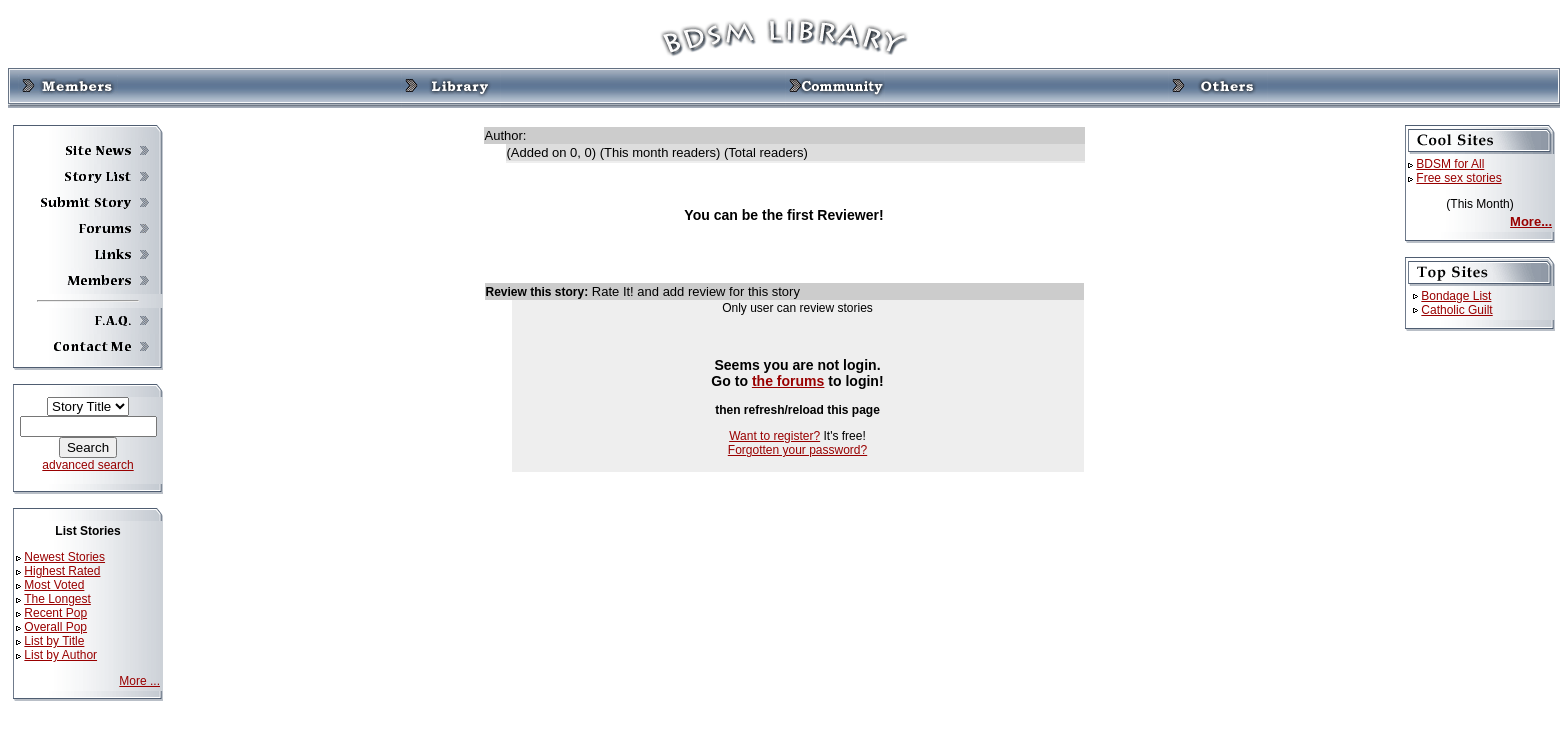 The height and width of the screenshot is (732, 1568). I want to click on Forgotten your password?, so click(797, 450).